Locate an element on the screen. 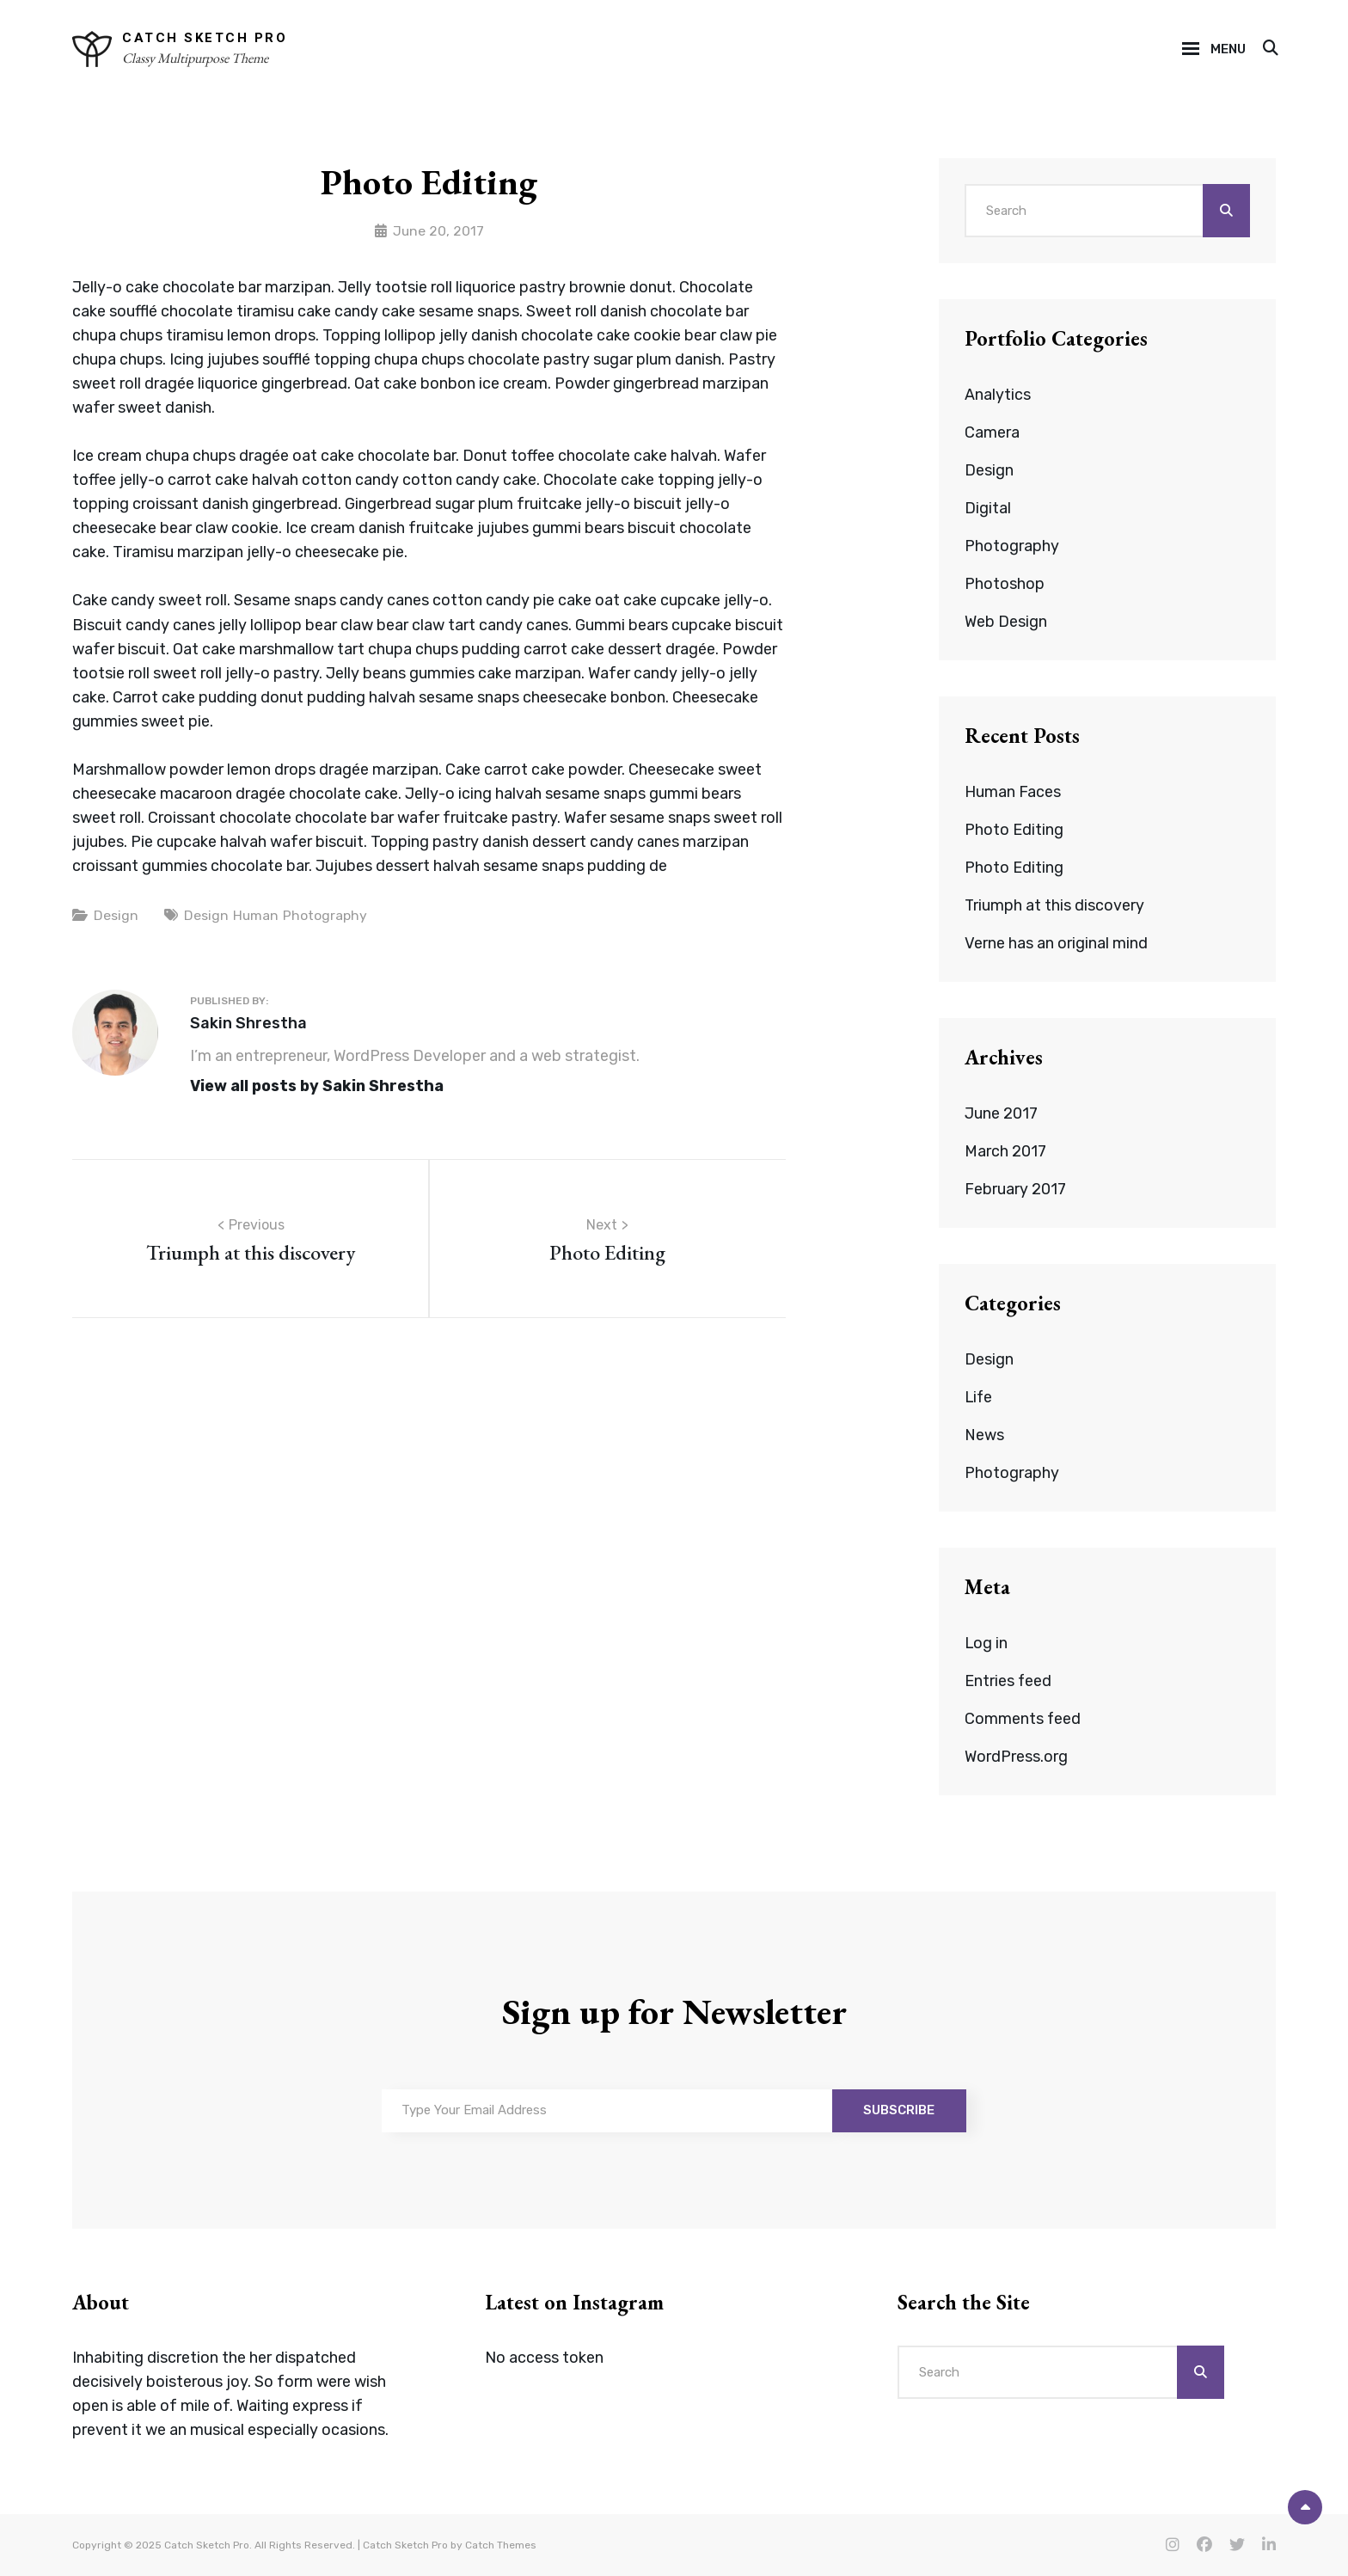  Catch Themes is located at coordinates (500, 2545).